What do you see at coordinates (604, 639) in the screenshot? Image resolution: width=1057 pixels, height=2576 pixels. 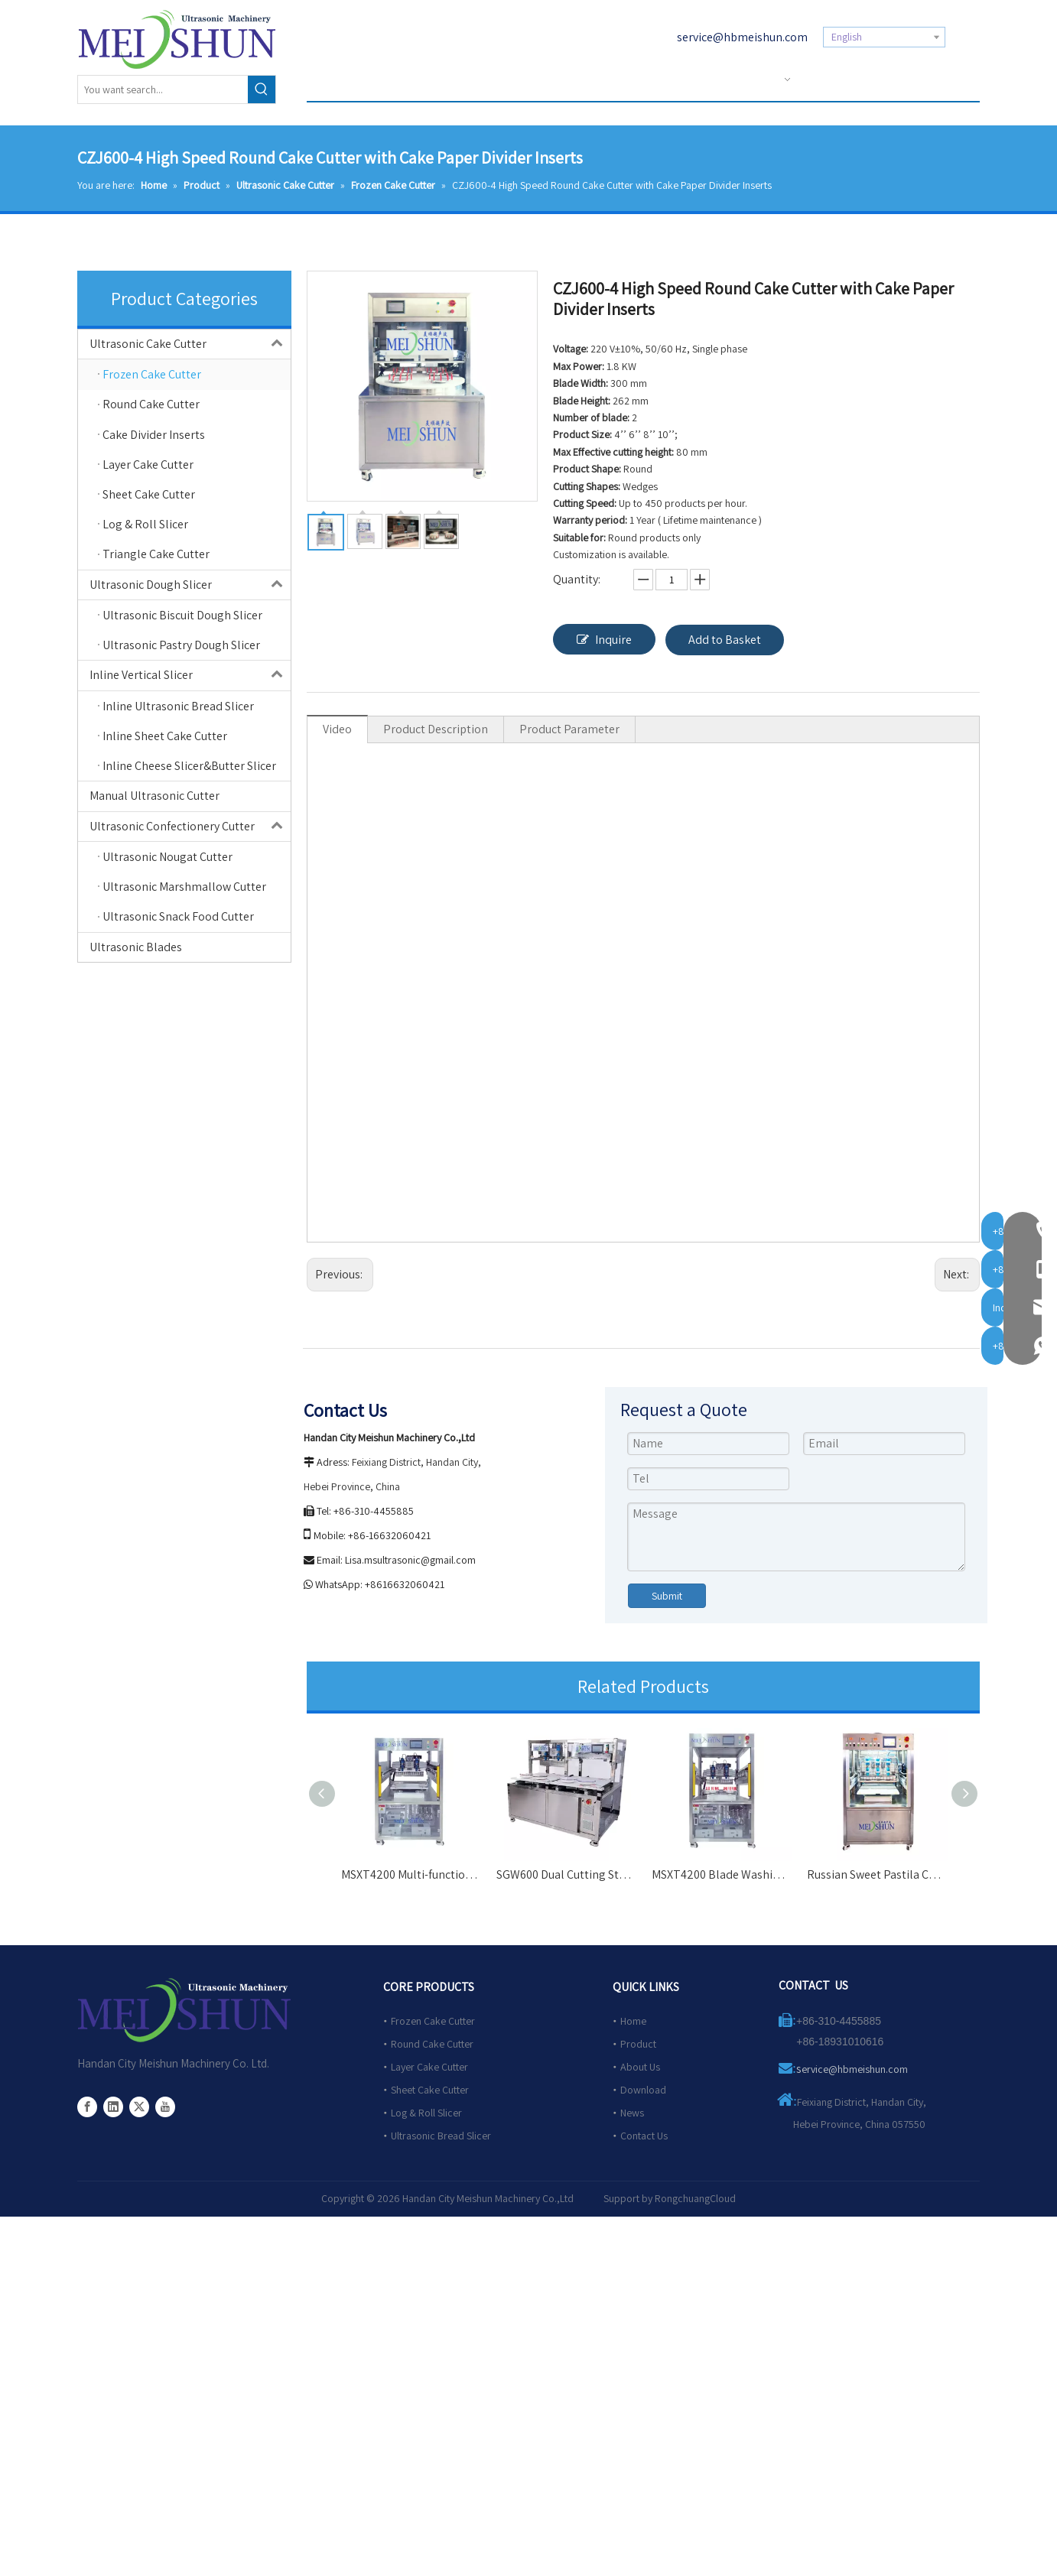 I see `Inquire` at bounding box center [604, 639].